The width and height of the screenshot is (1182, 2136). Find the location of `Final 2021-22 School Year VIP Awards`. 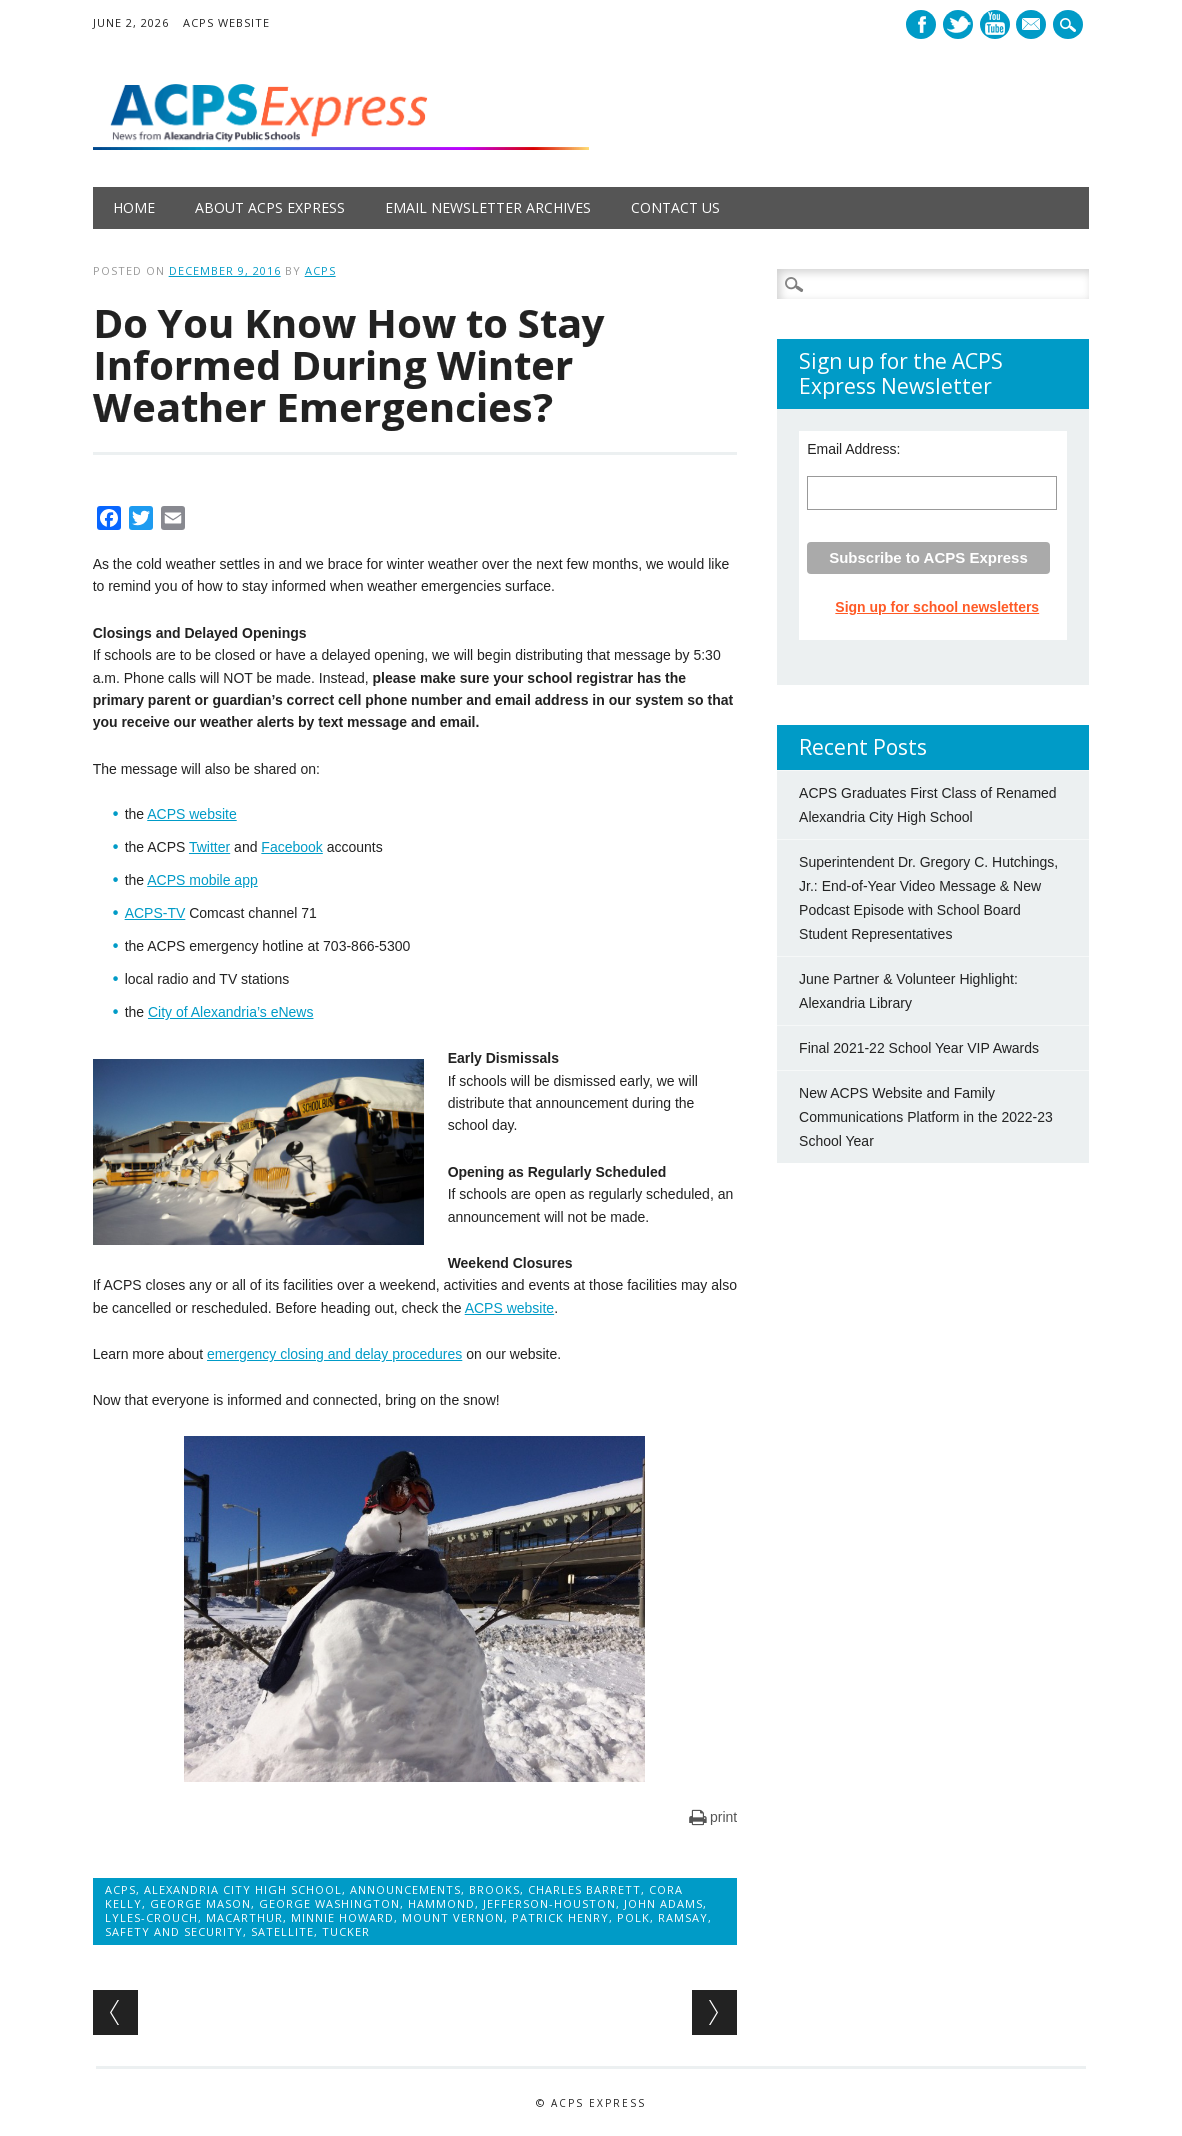

Final 2021-22 School Year VIP Awards is located at coordinates (919, 1048).